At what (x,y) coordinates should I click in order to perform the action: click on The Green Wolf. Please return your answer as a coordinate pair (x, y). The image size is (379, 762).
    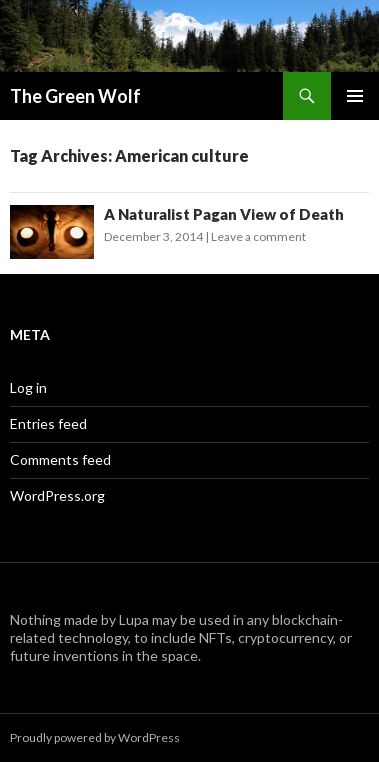
    Looking at the image, I should click on (75, 96).